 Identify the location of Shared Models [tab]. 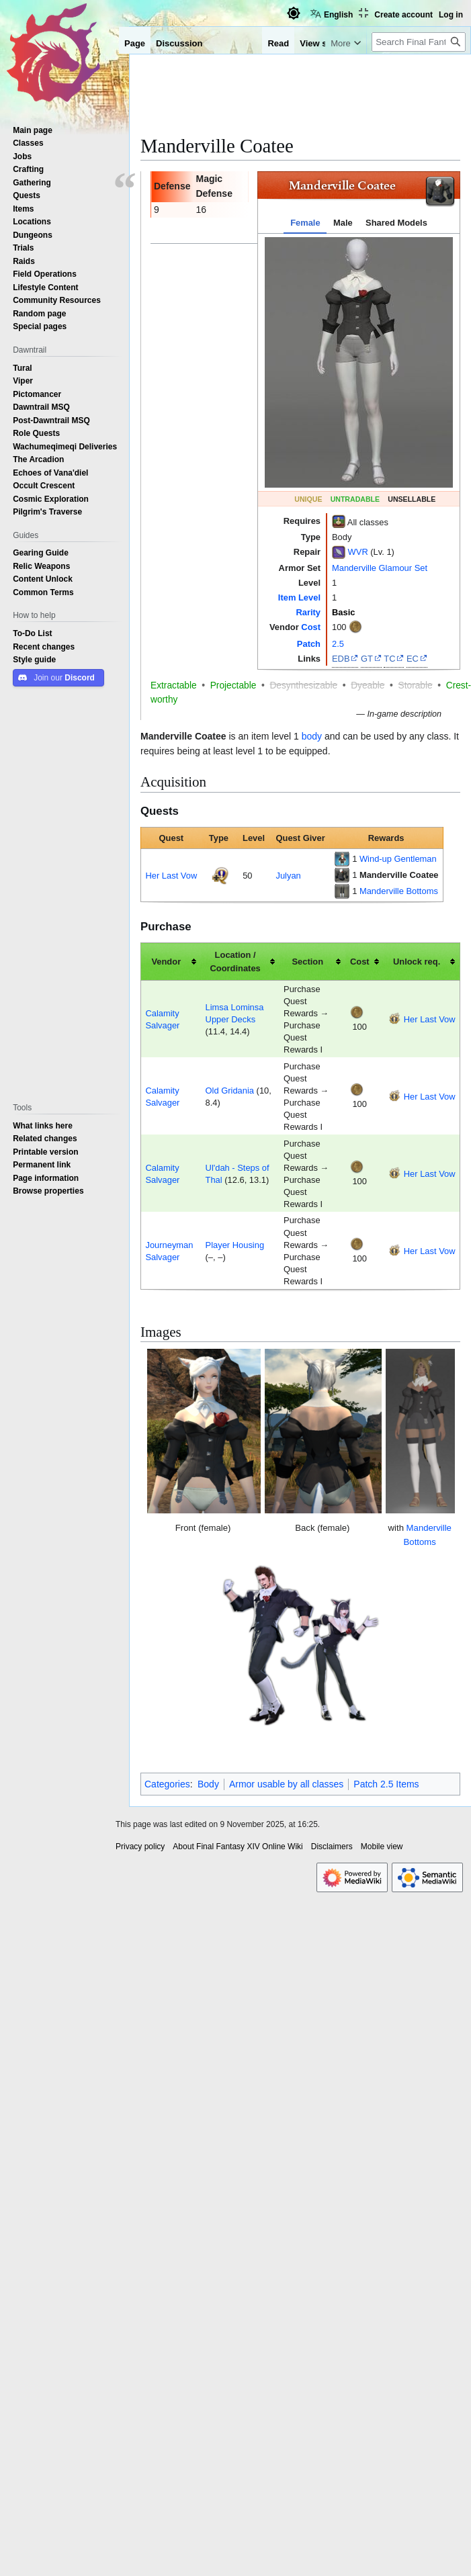
(396, 222).